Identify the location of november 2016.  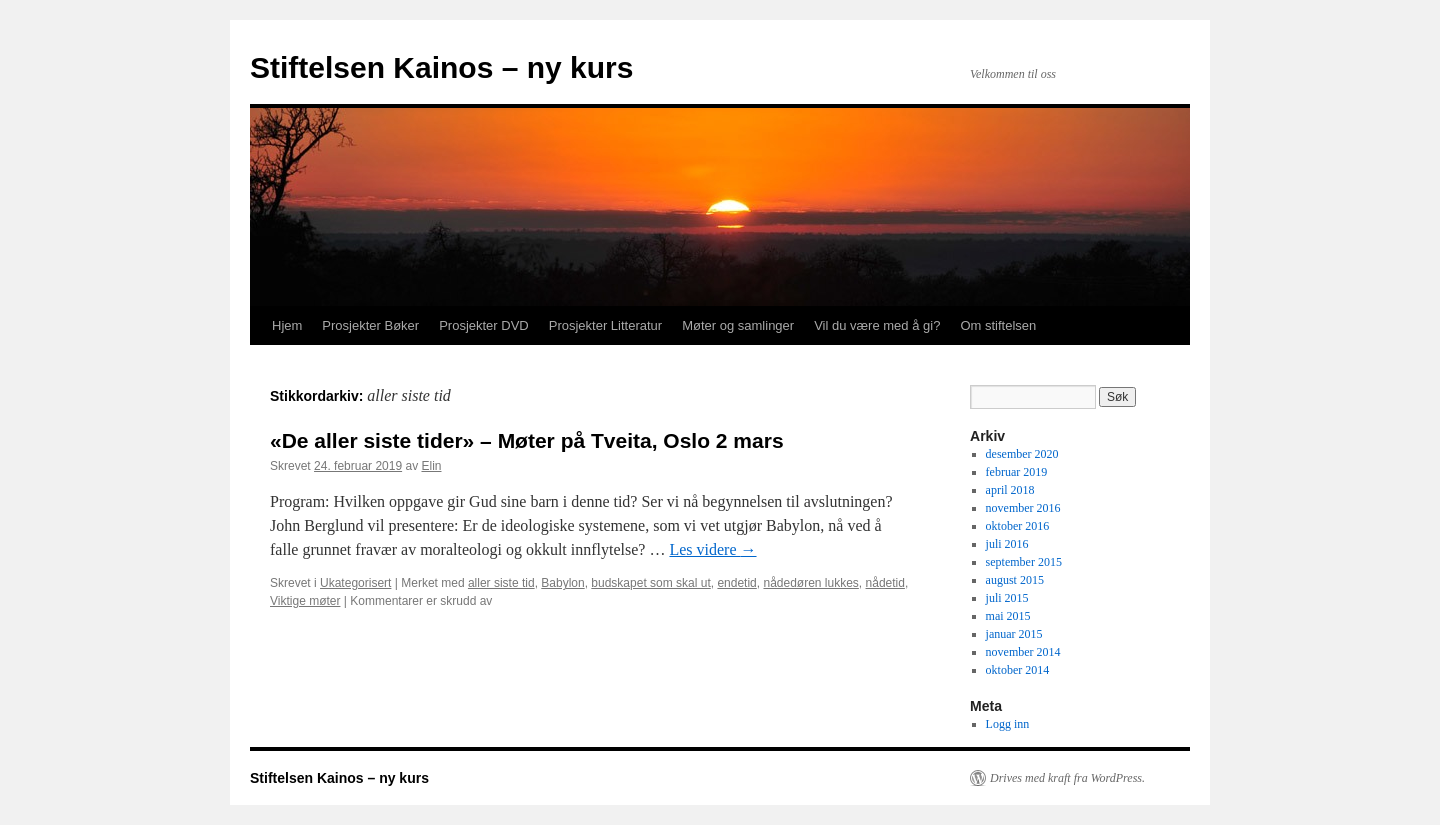
(1023, 508).